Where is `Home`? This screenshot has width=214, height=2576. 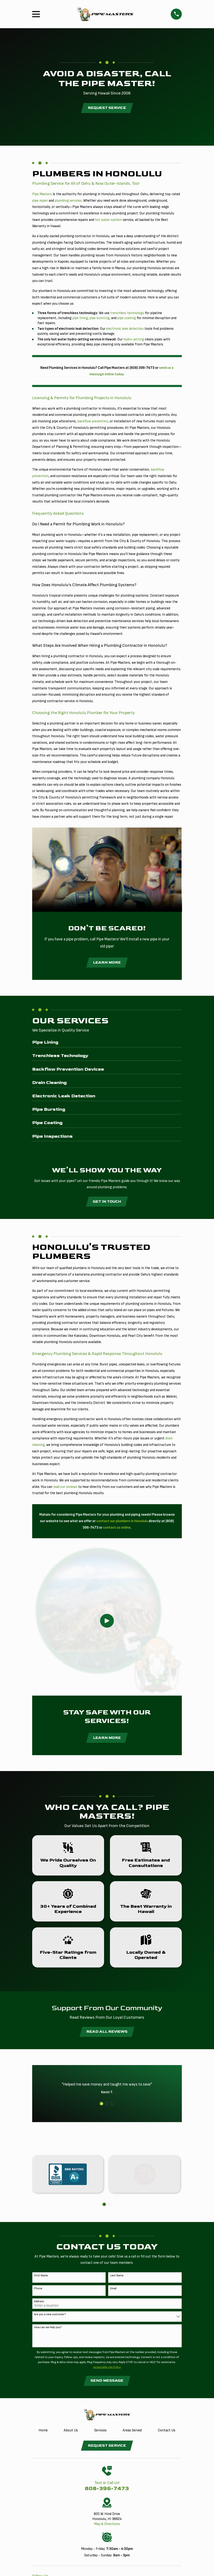 Home is located at coordinates (43, 2430).